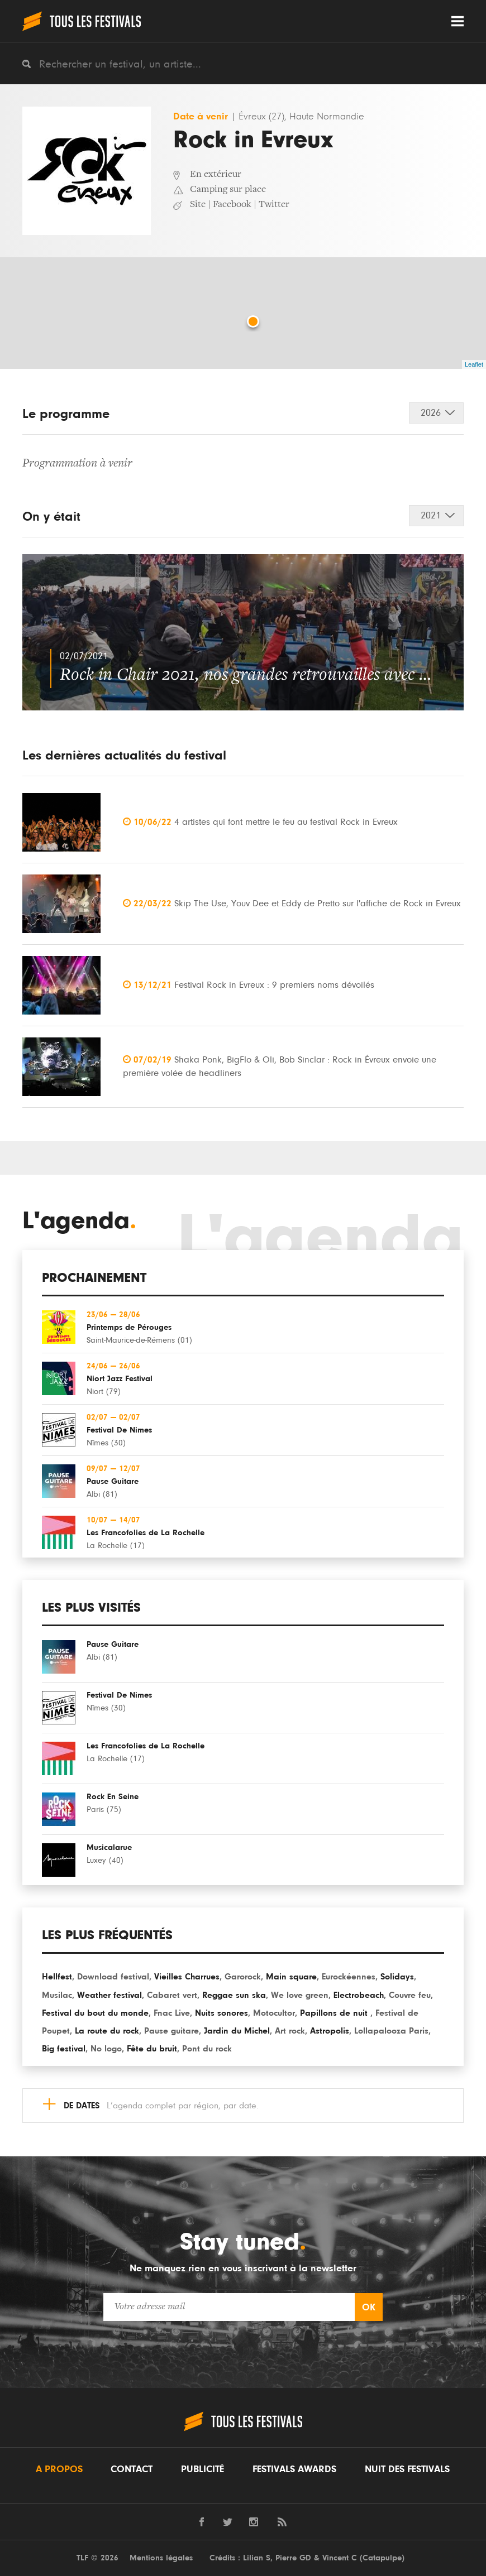 The image size is (486, 2576). I want to click on Pause guitare, so click(171, 2030).